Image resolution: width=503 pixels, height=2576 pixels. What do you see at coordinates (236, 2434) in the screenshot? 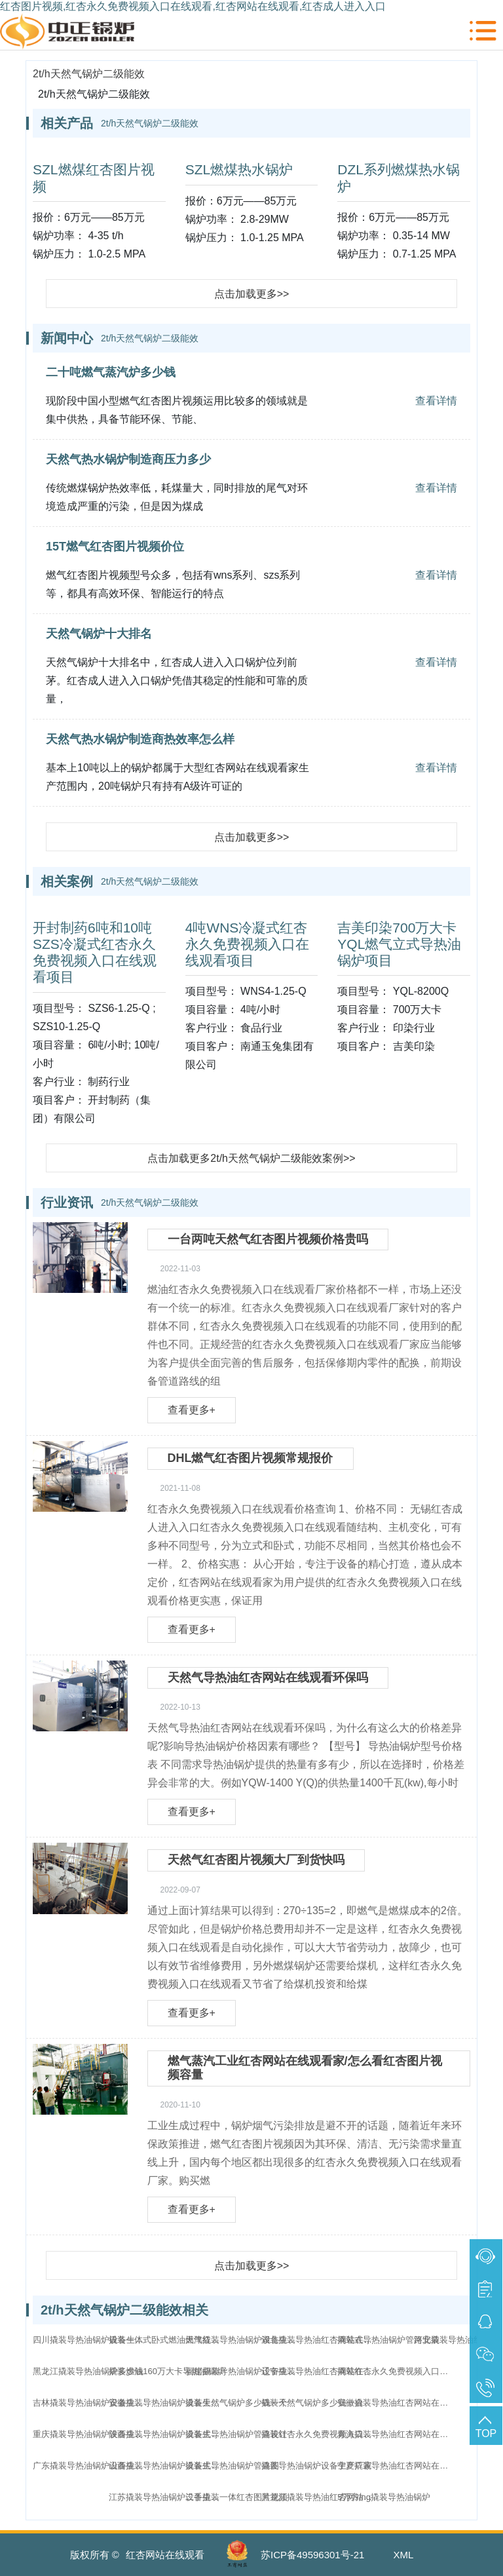
I see `撬装式导热油锅炉管路设计` at bounding box center [236, 2434].